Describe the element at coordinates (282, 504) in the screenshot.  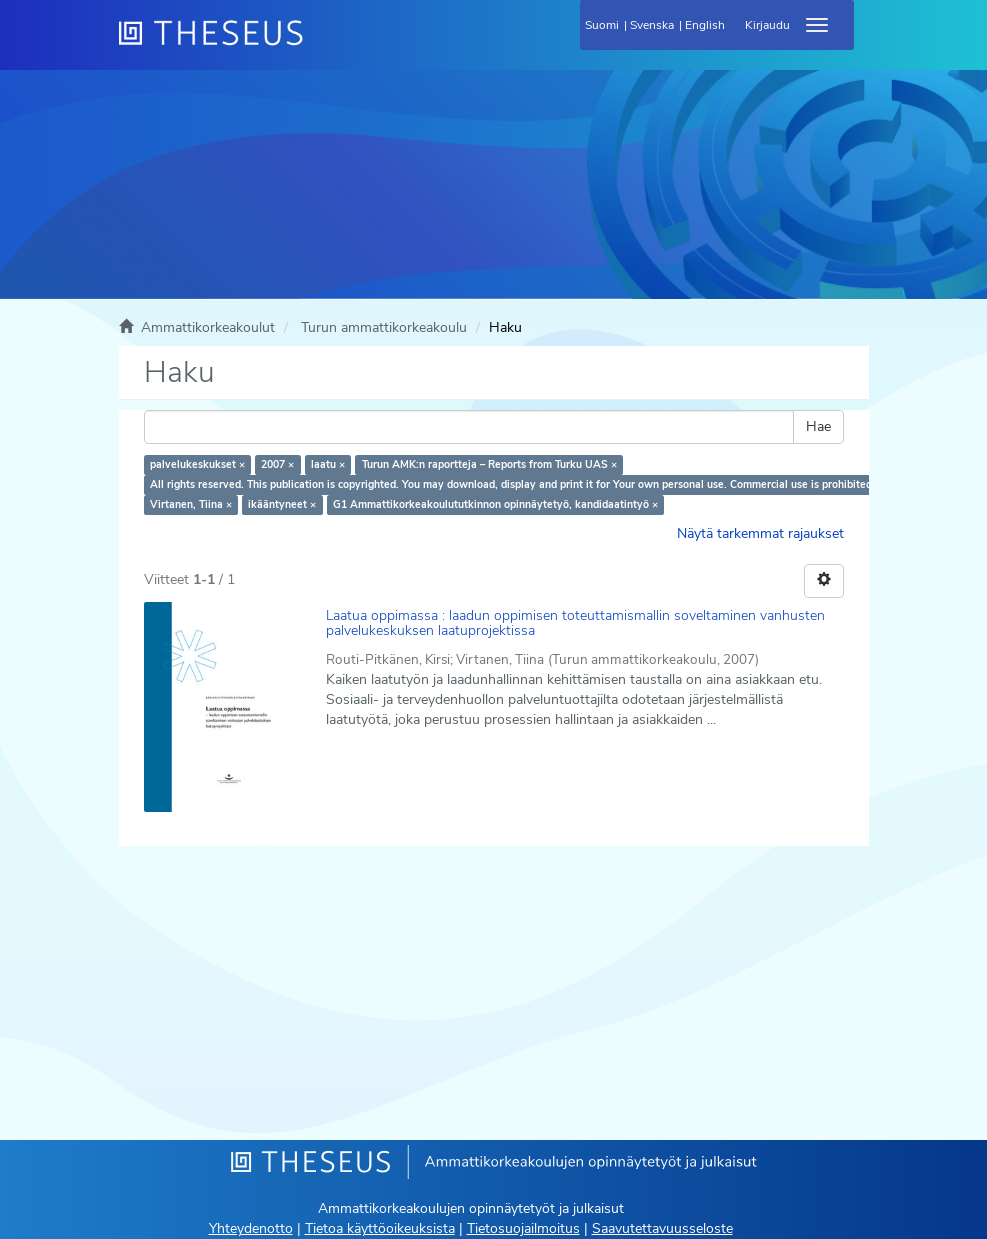
I see `ikääntyneet ×` at that location.